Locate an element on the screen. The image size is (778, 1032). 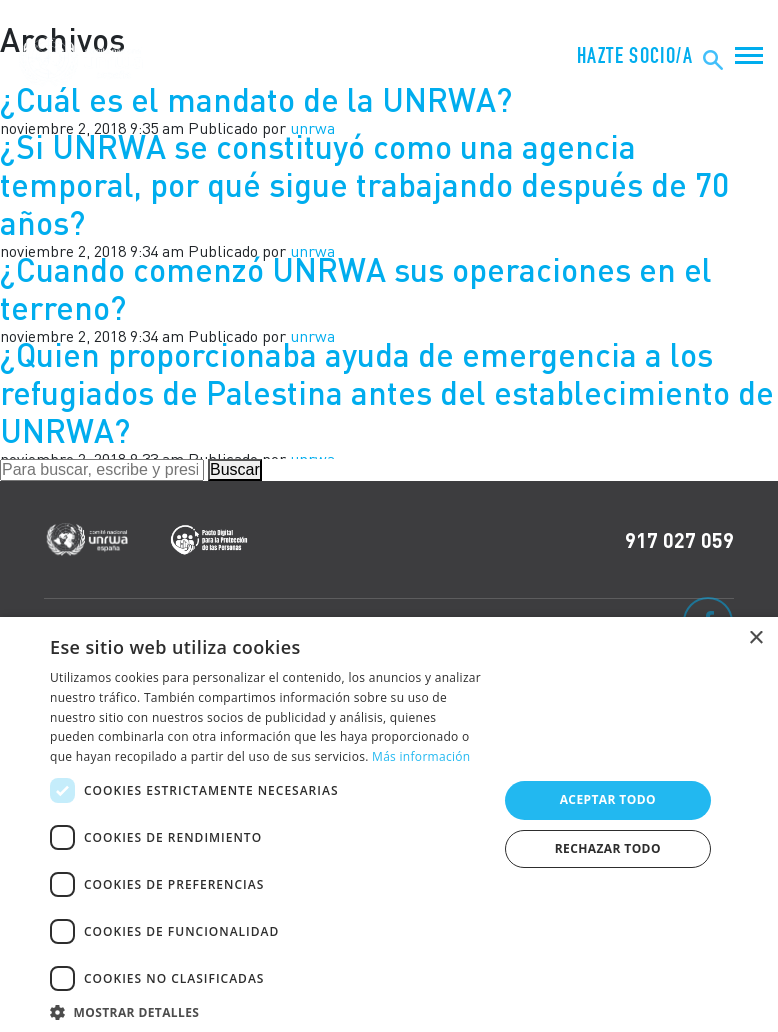
[button] is located at coordinates (267, 1009).